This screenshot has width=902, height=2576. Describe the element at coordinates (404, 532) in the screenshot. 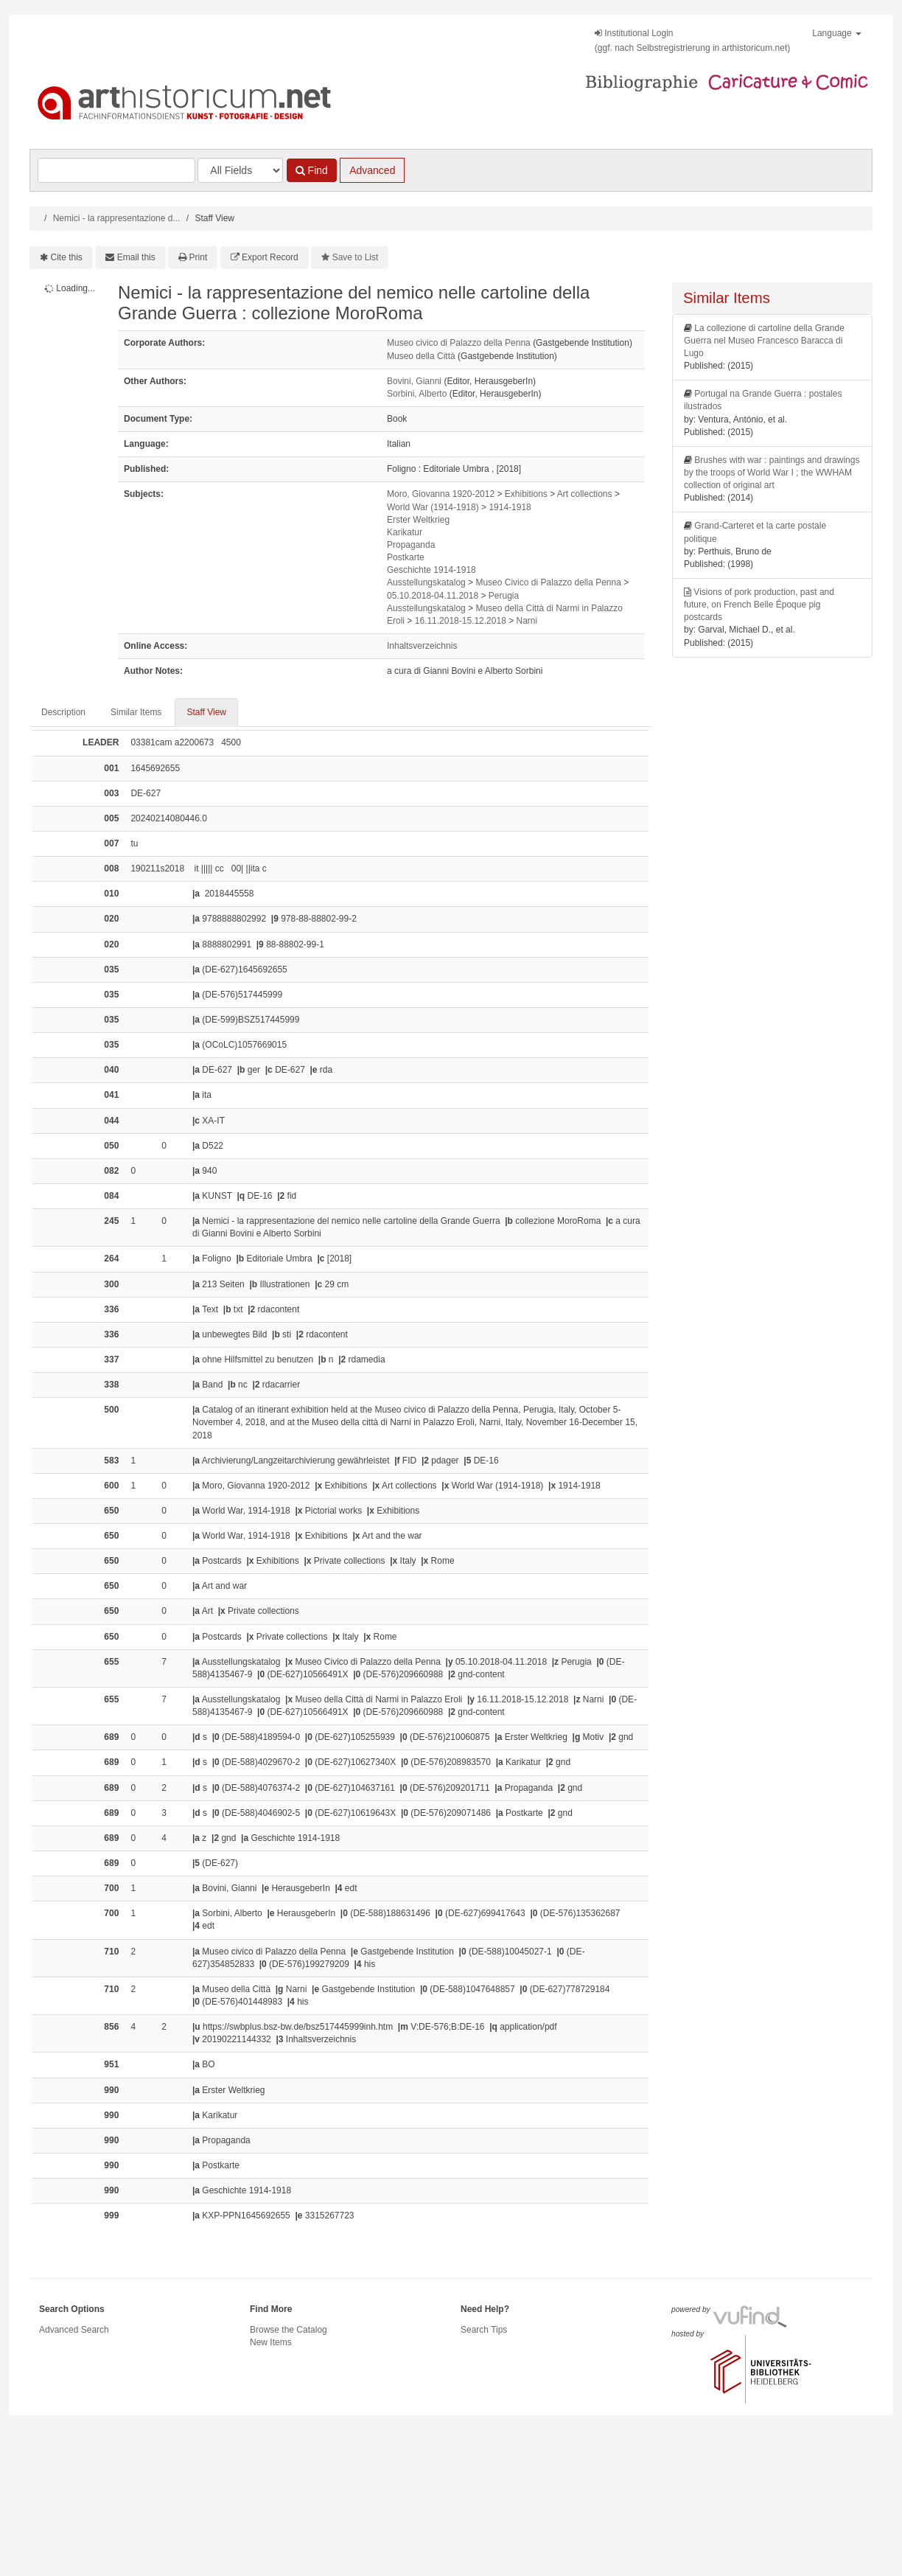

I see `Karikatur` at that location.